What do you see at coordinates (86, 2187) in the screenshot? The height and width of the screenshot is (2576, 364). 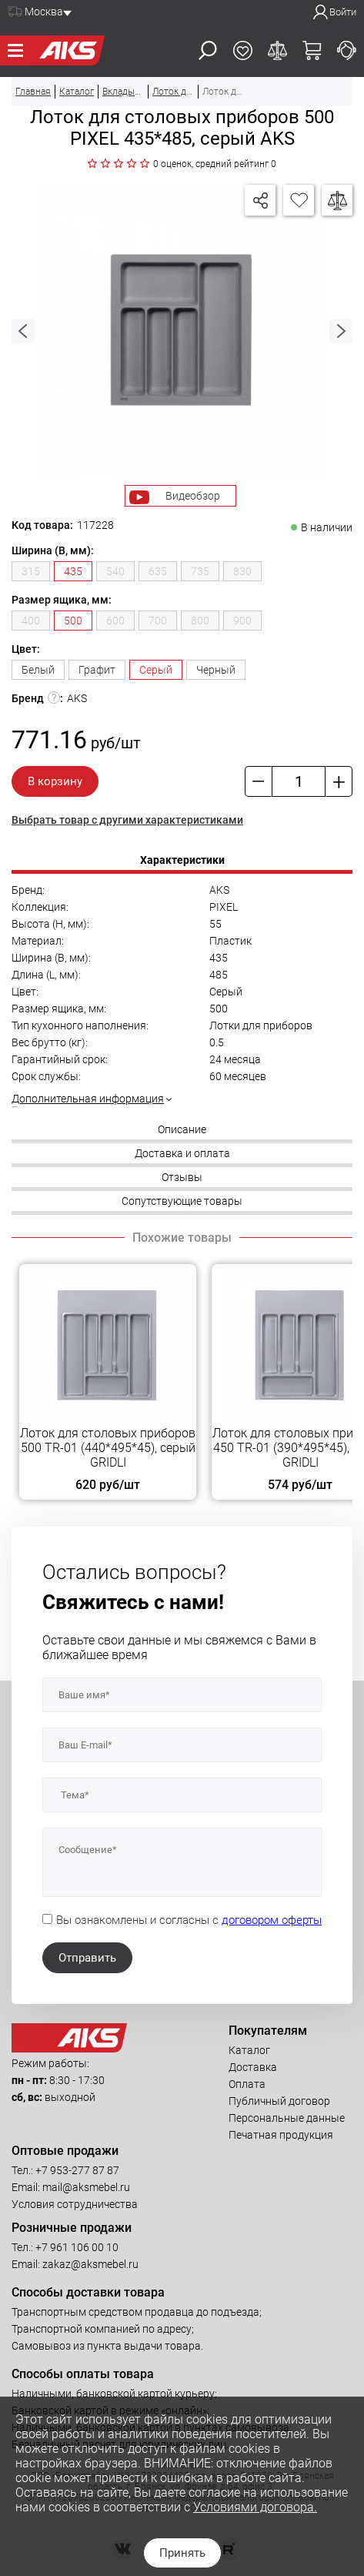 I see `mail@aksmebel.ru` at bounding box center [86, 2187].